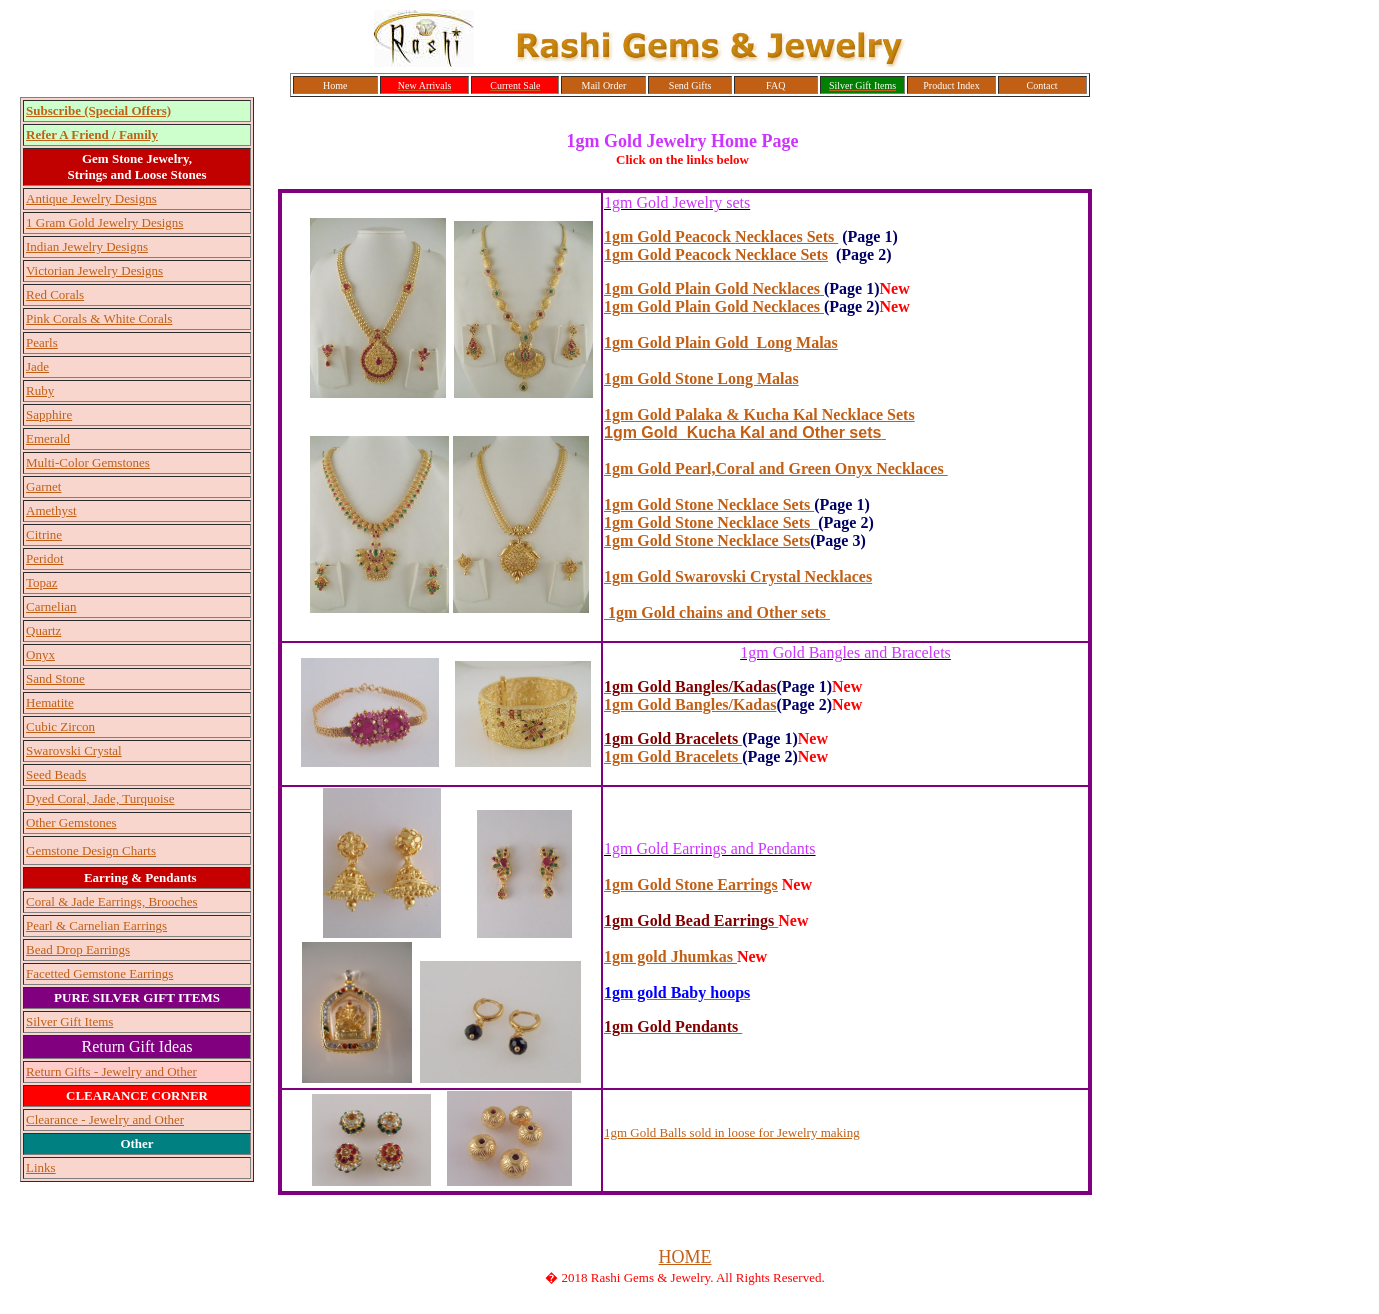 This screenshot has height=1314, width=1379. What do you see at coordinates (701, 378) in the screenshot?
I see `1gm Gold Stone Long Malas` at bounding box center [701, 378].